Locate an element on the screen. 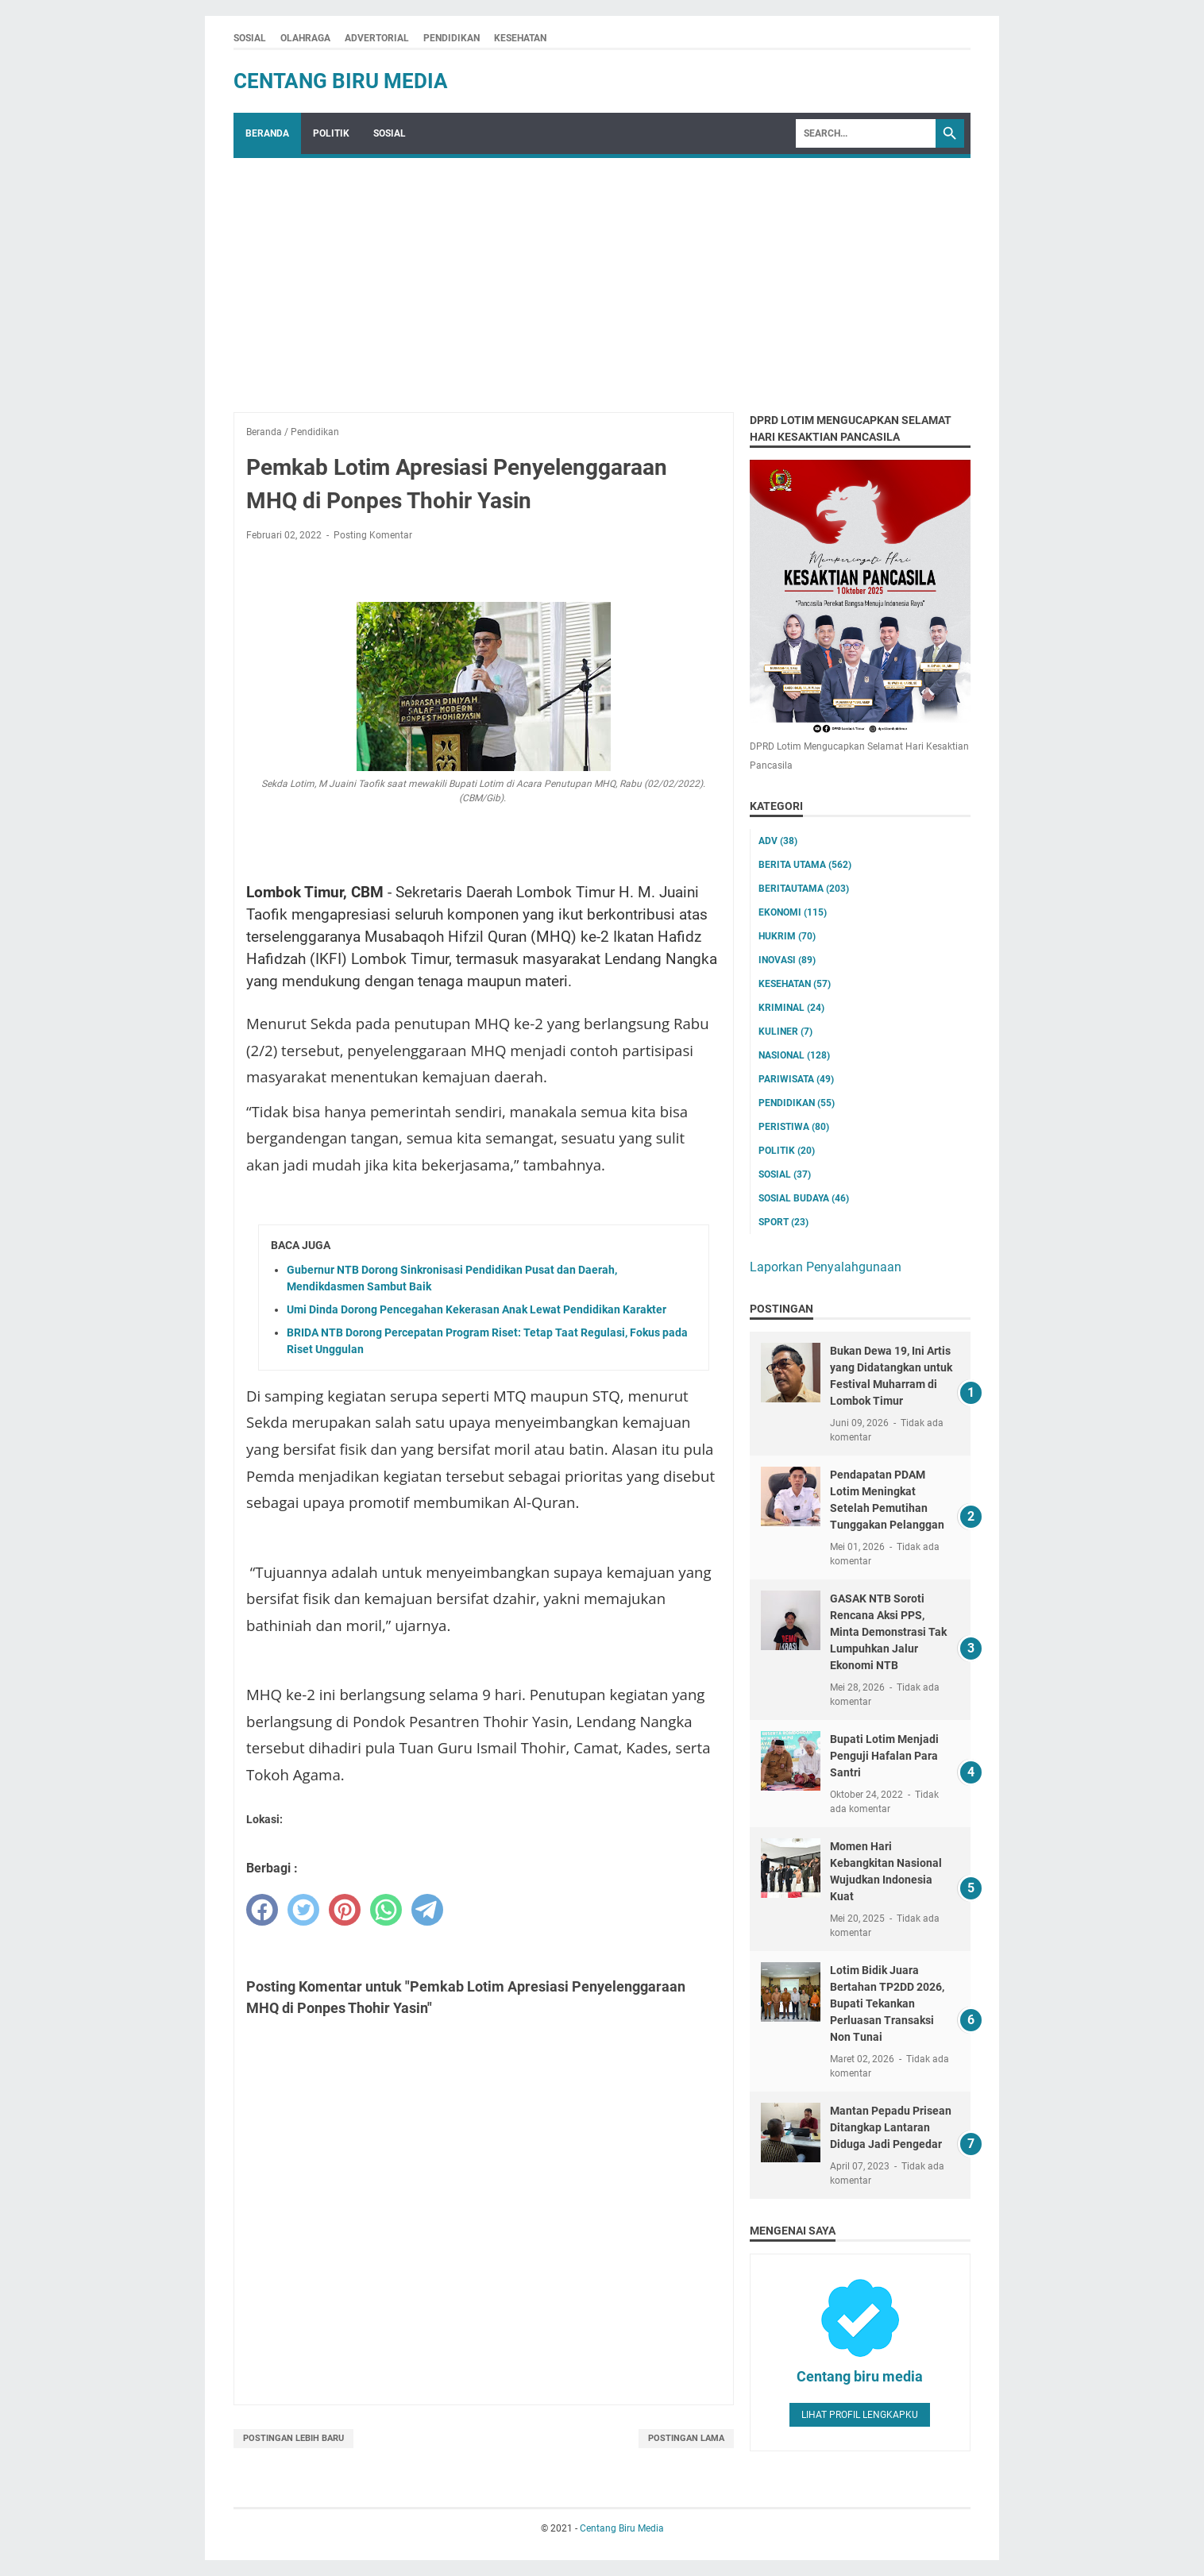 This screenshot has height=2576, width=1204. Nasional is located at coordinates (794, 1055).